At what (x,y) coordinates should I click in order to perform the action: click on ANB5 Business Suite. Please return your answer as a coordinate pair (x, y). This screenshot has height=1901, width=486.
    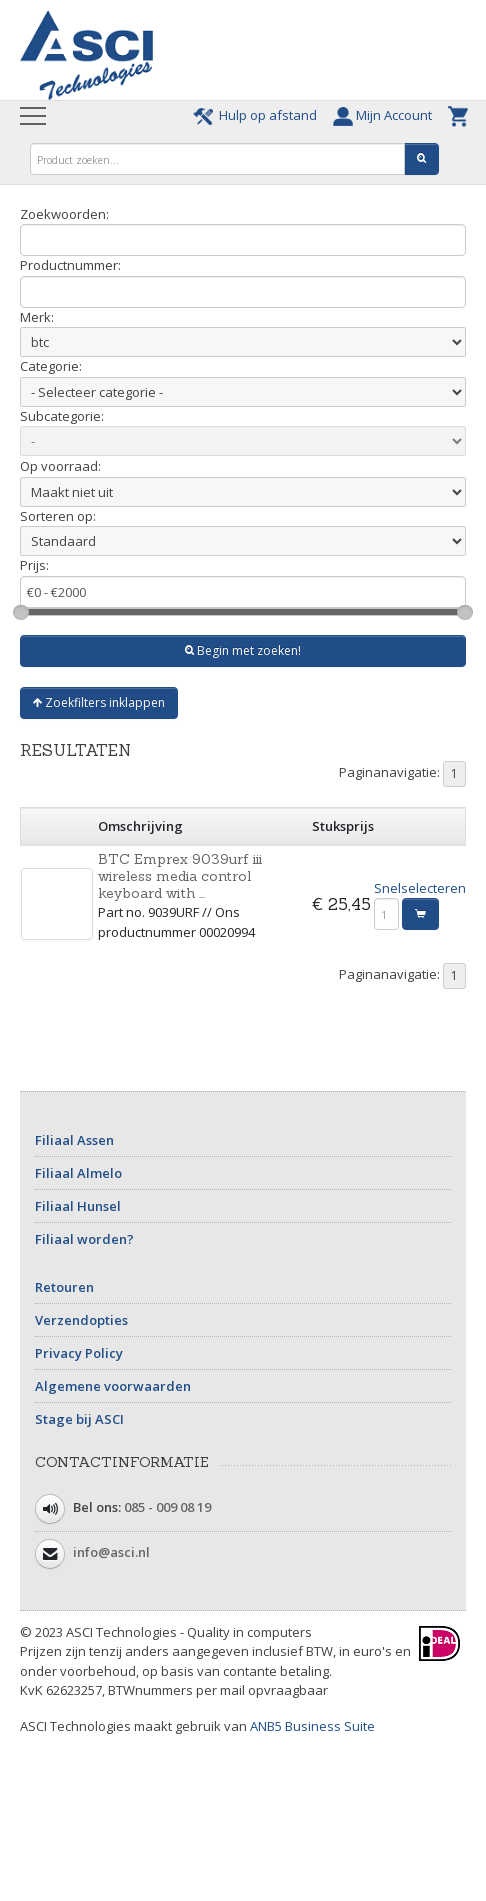
    Looking at the image, I should click on (312, 1726).